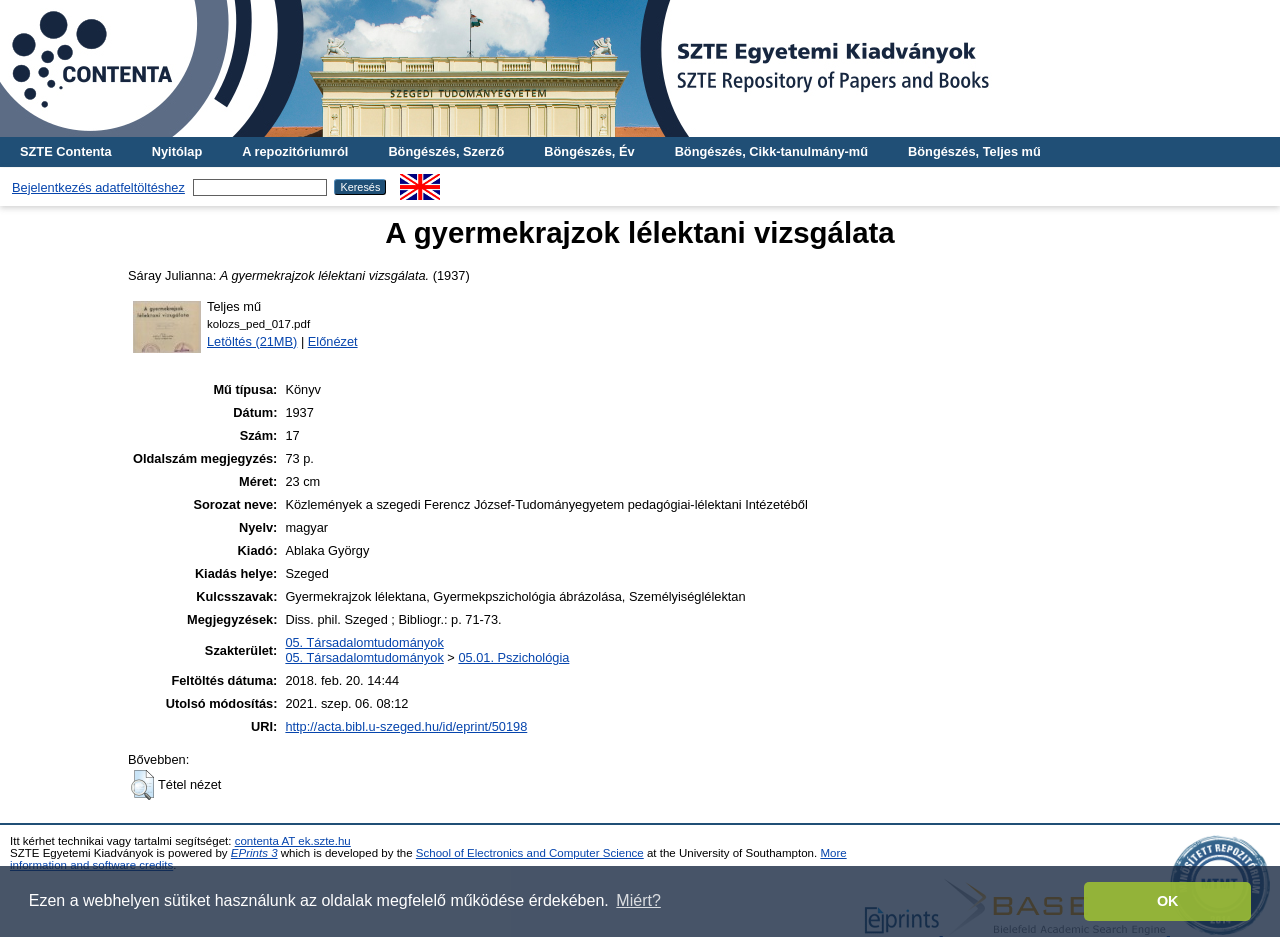 The image size is (1280, 937). Describe the element at coordinates (638, 900) in the screenshot. I see `Miért? [button]` at that location.